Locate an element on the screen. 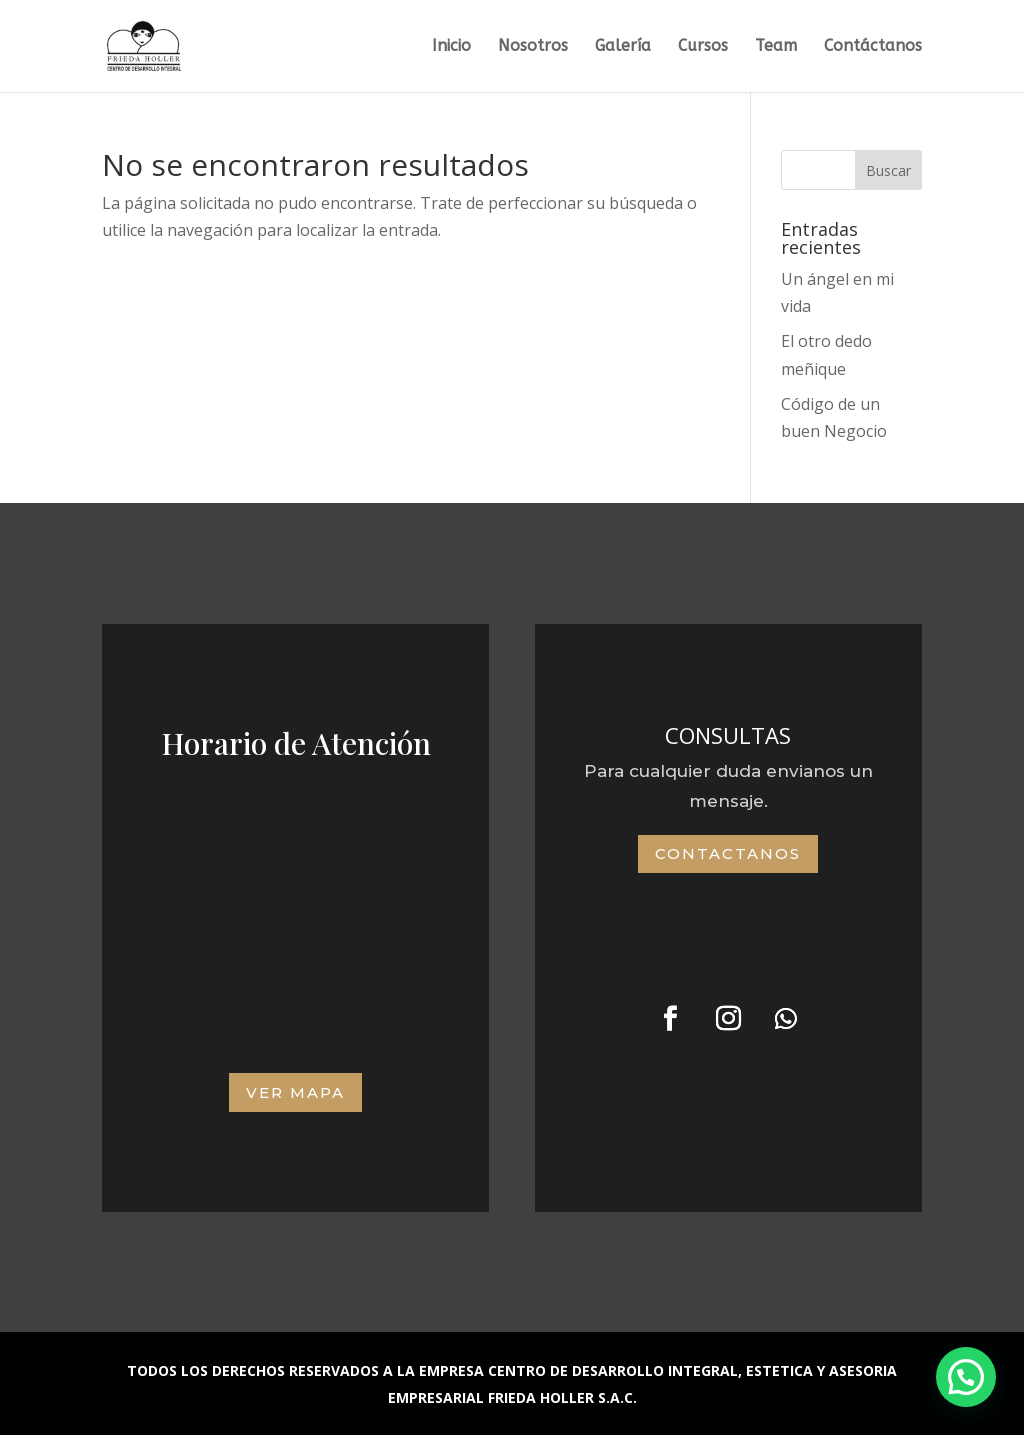  Contáctanos is located at coordinates (873, 47).